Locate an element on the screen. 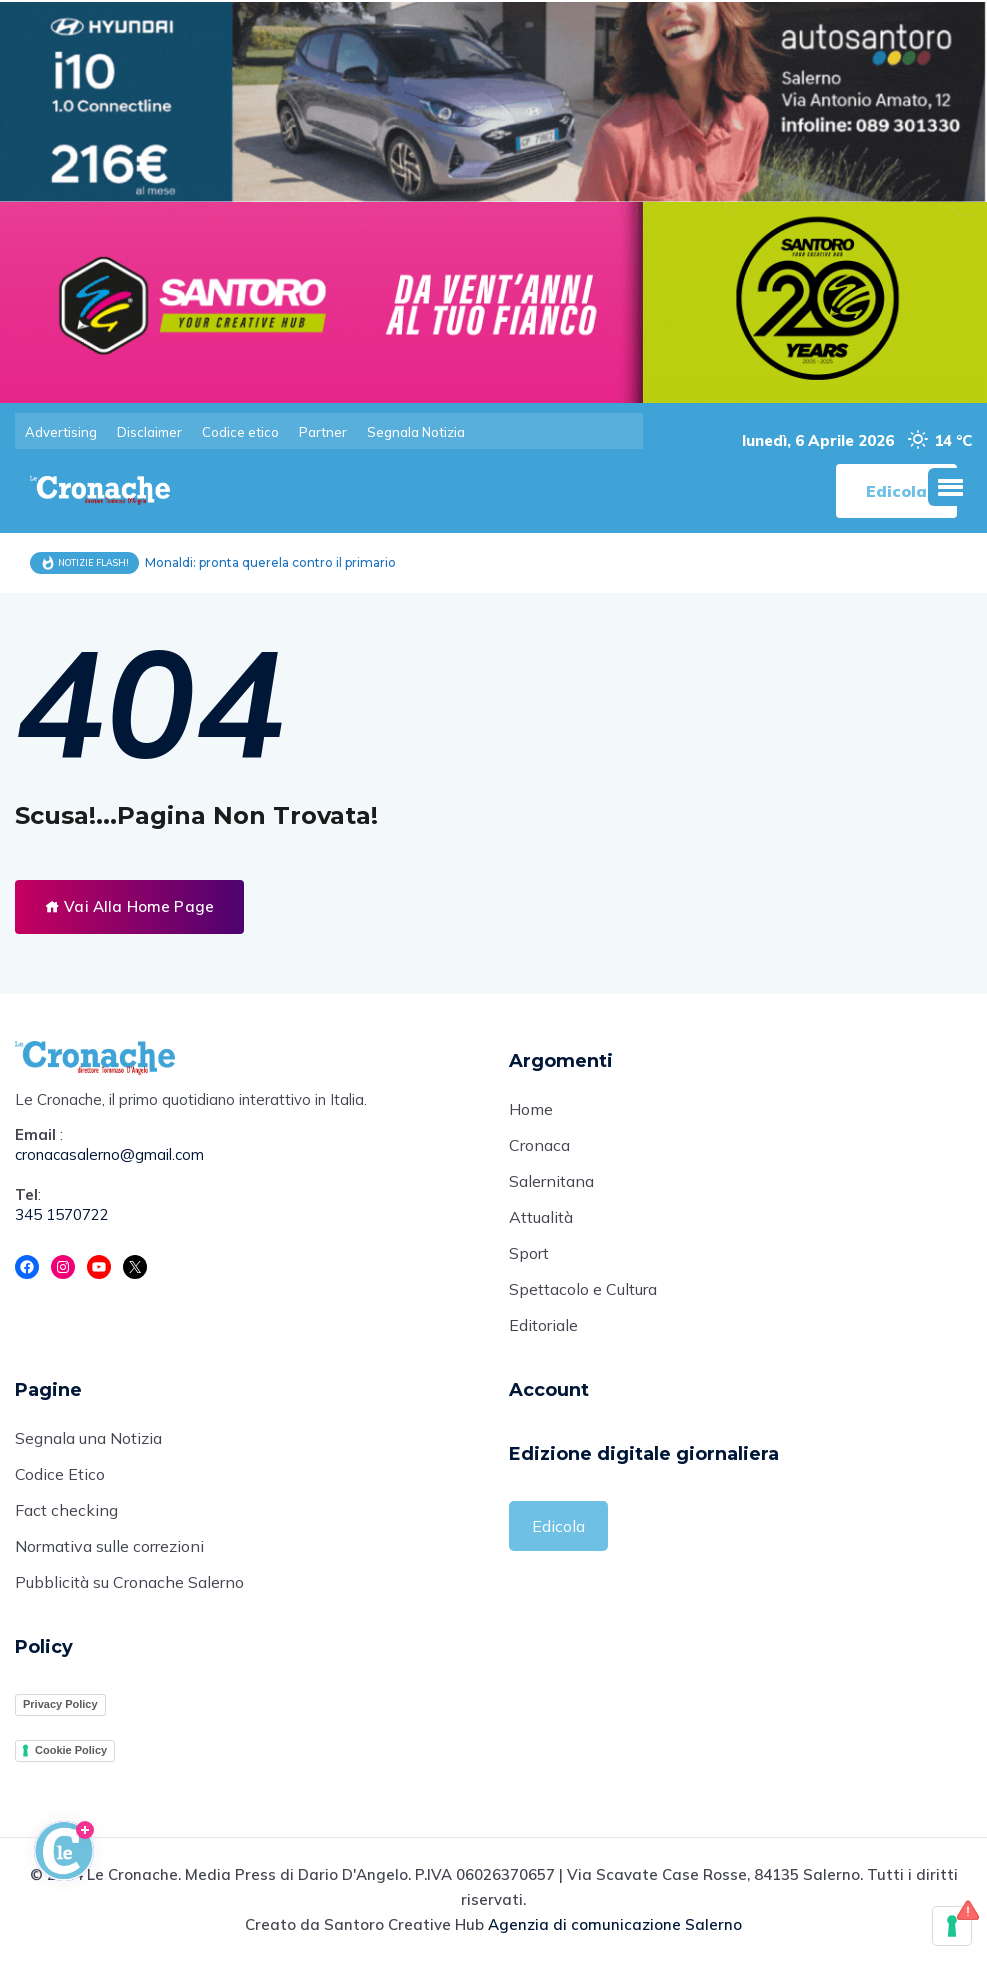  Advertising is located at coordinates (61, 432).